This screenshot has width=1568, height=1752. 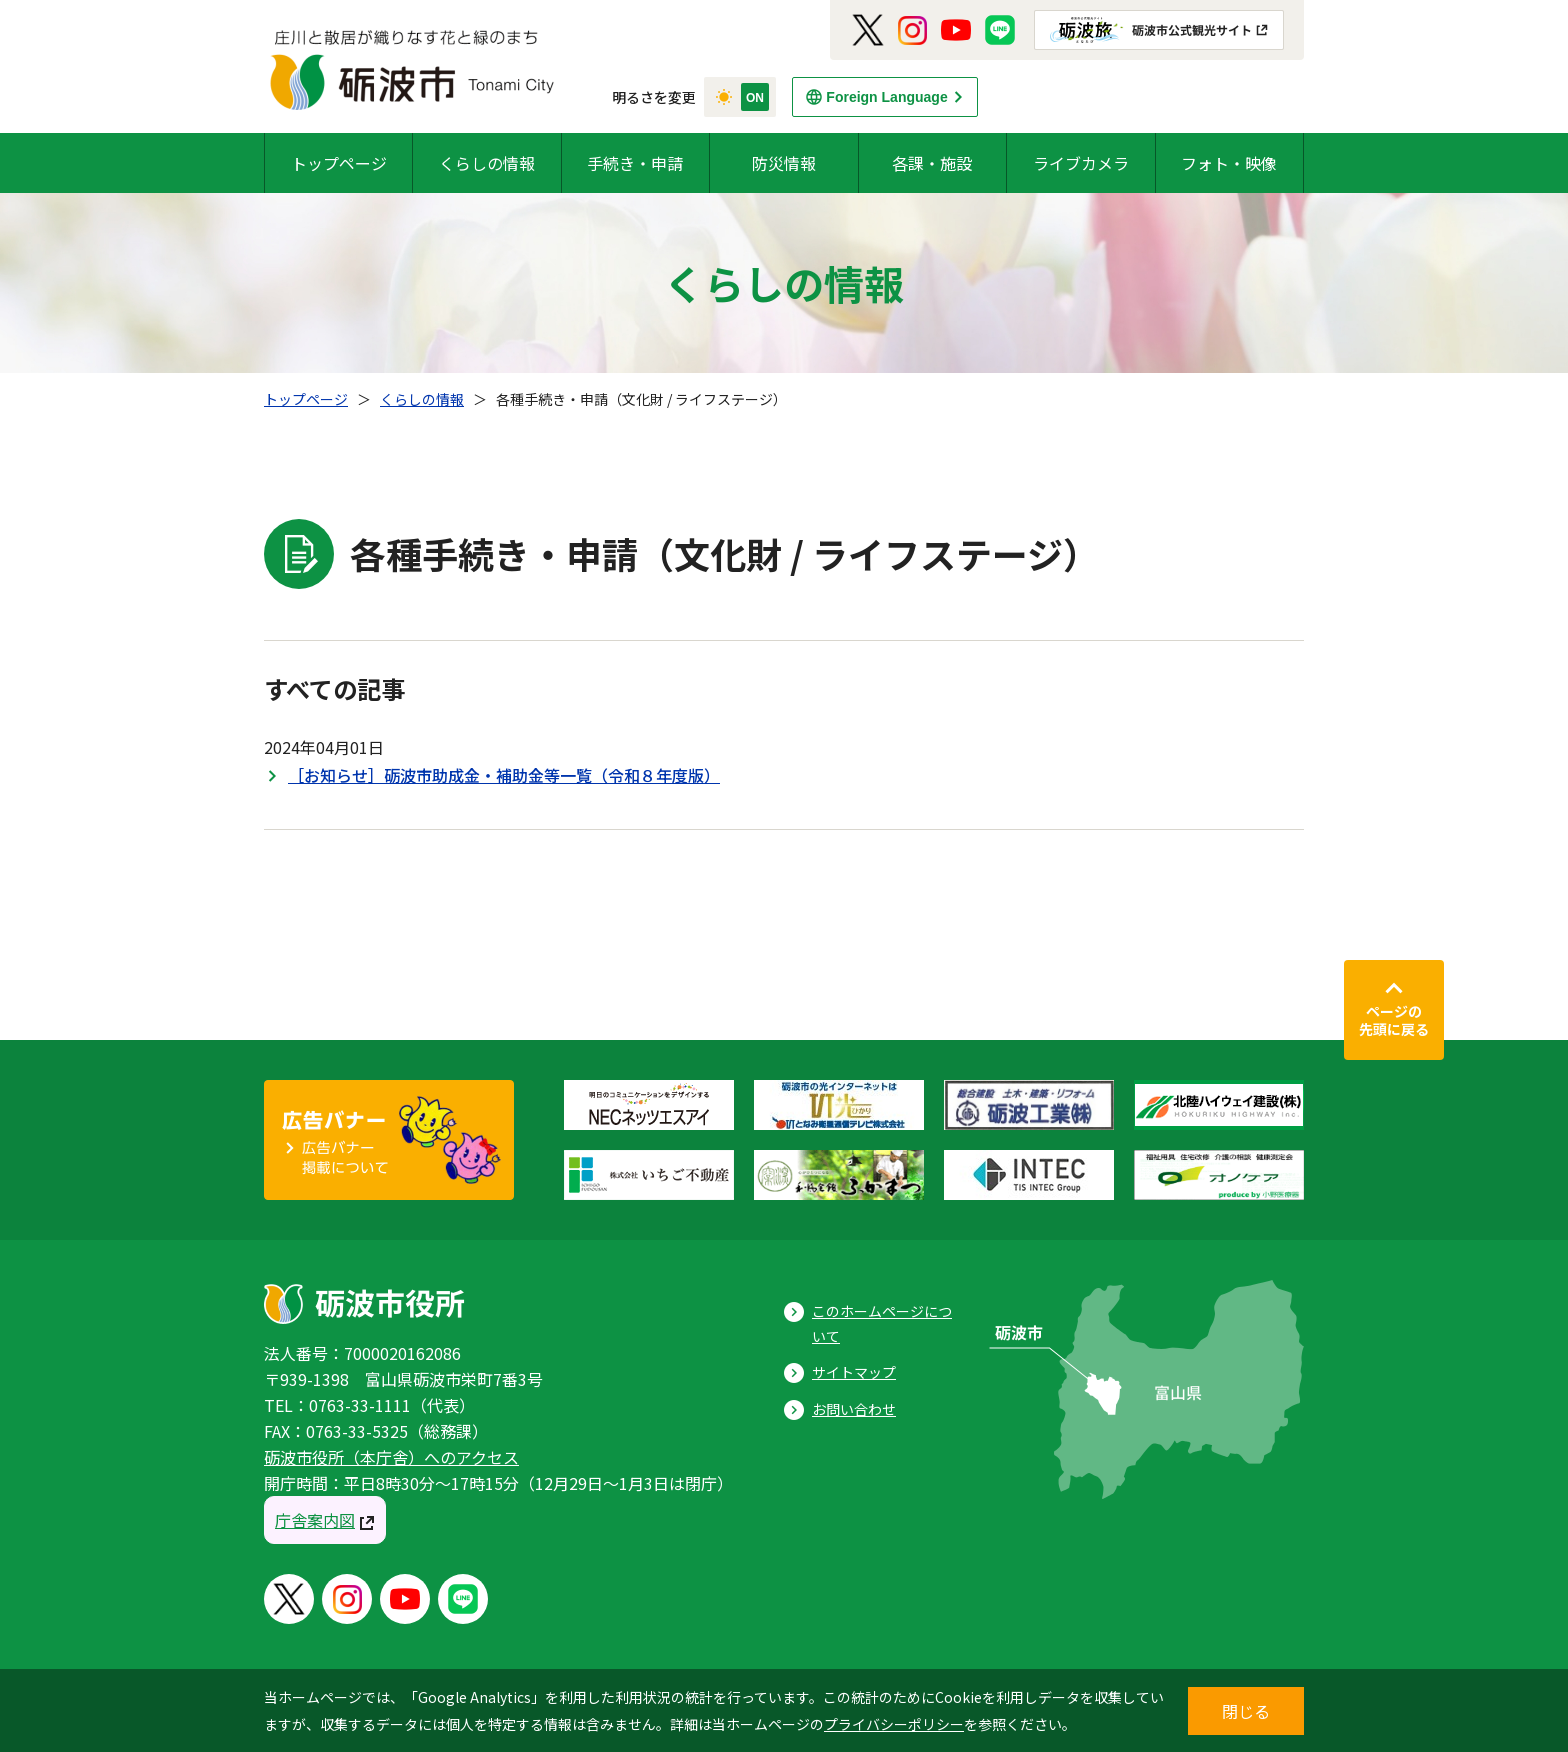 What do you see at coordinates (854, 1372) in the screenshot?
I see `サイトマップ` at bounding box center [854, 1372].